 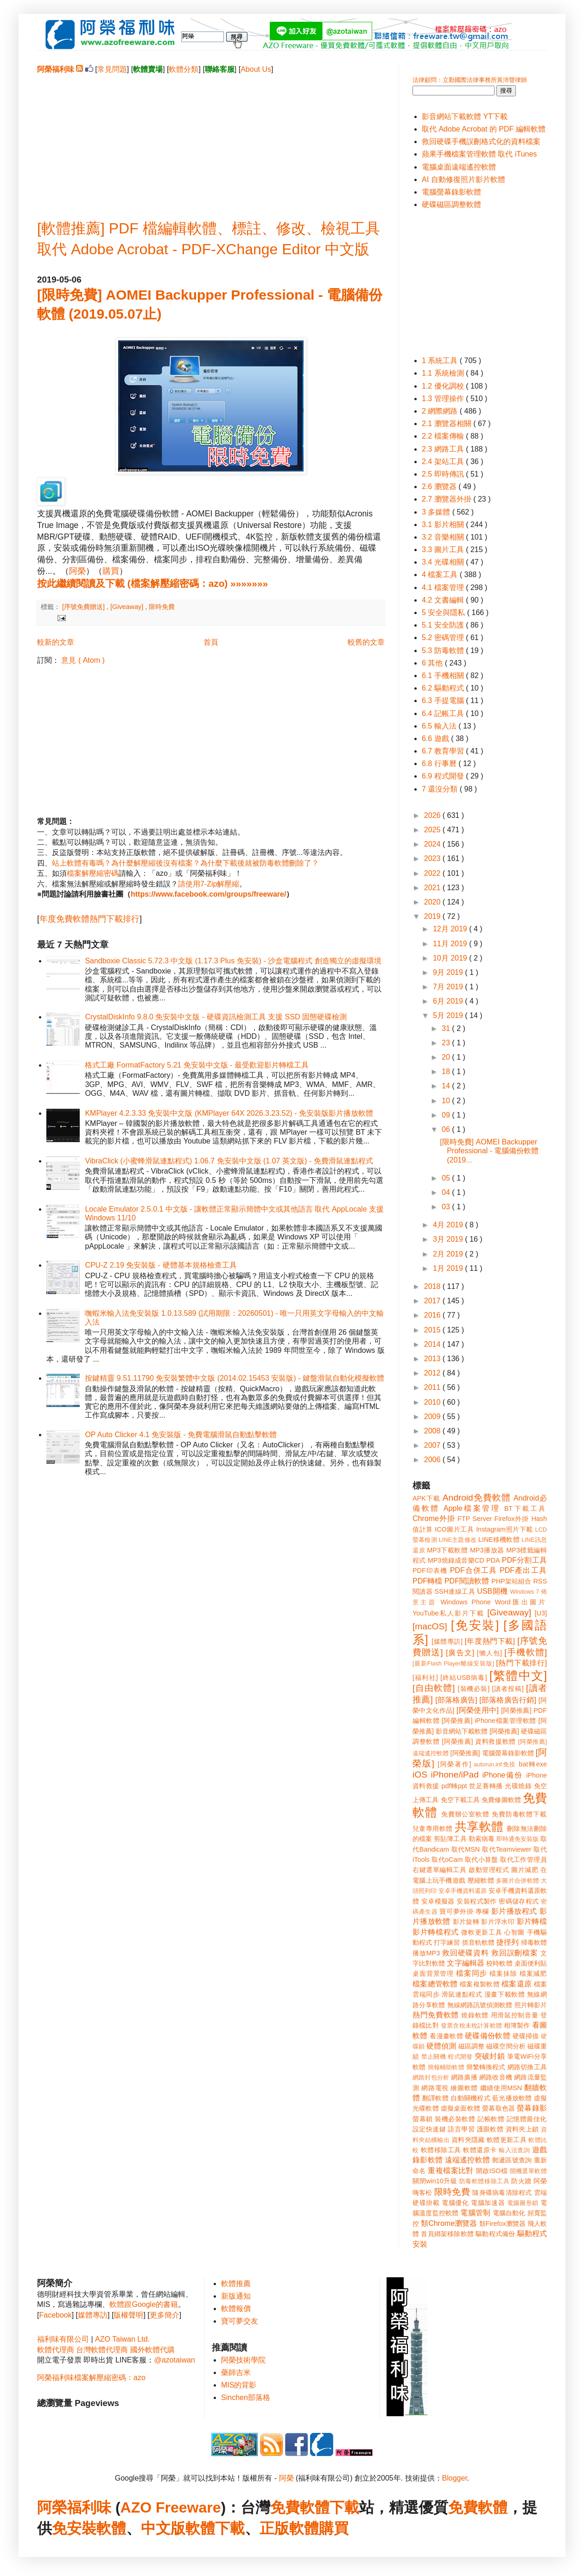 What do you see at coordinates (441, 2046) in the screenshot?
I see `硬體偵測` at bounding box center [441, 2046].